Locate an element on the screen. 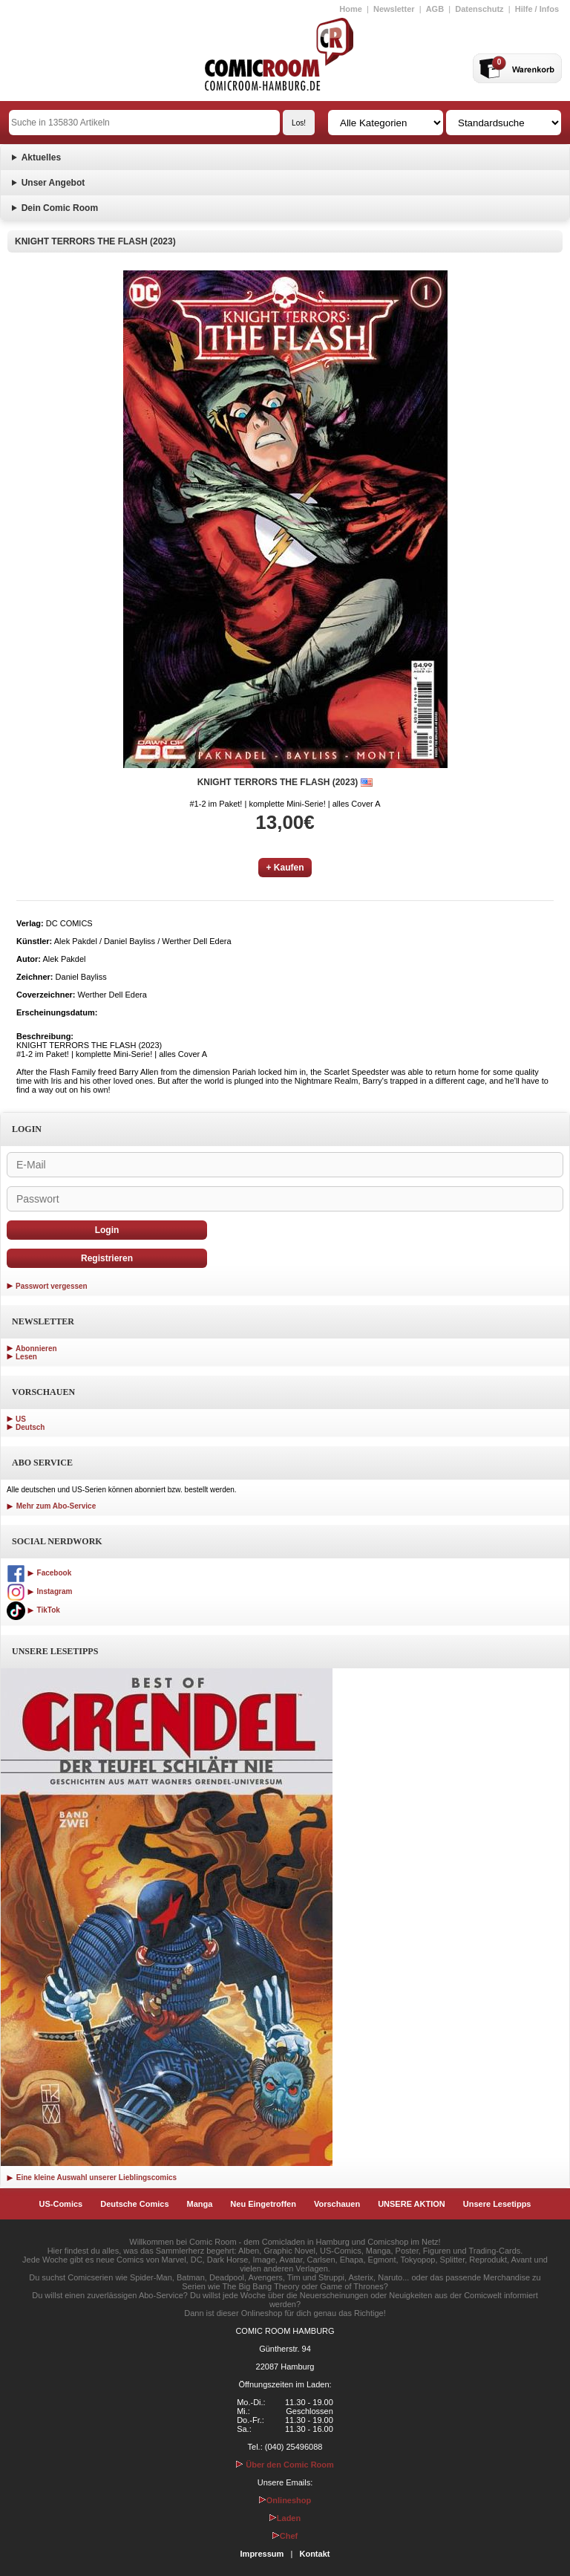  Vorschauen is located at coordinates (337, 2203).